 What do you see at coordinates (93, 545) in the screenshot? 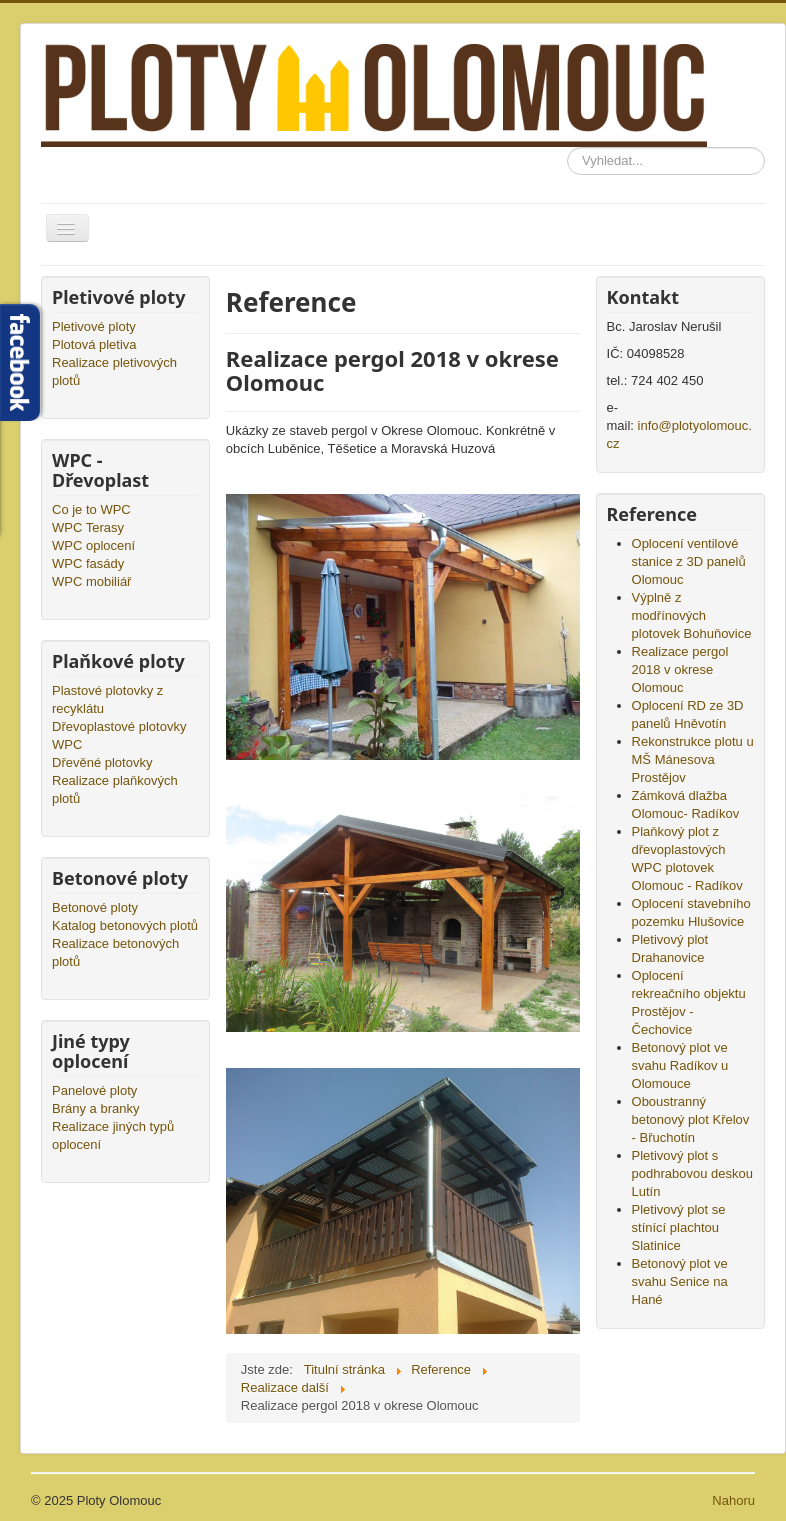
I see `WPC oplocení` at bounding box center [93, 545].